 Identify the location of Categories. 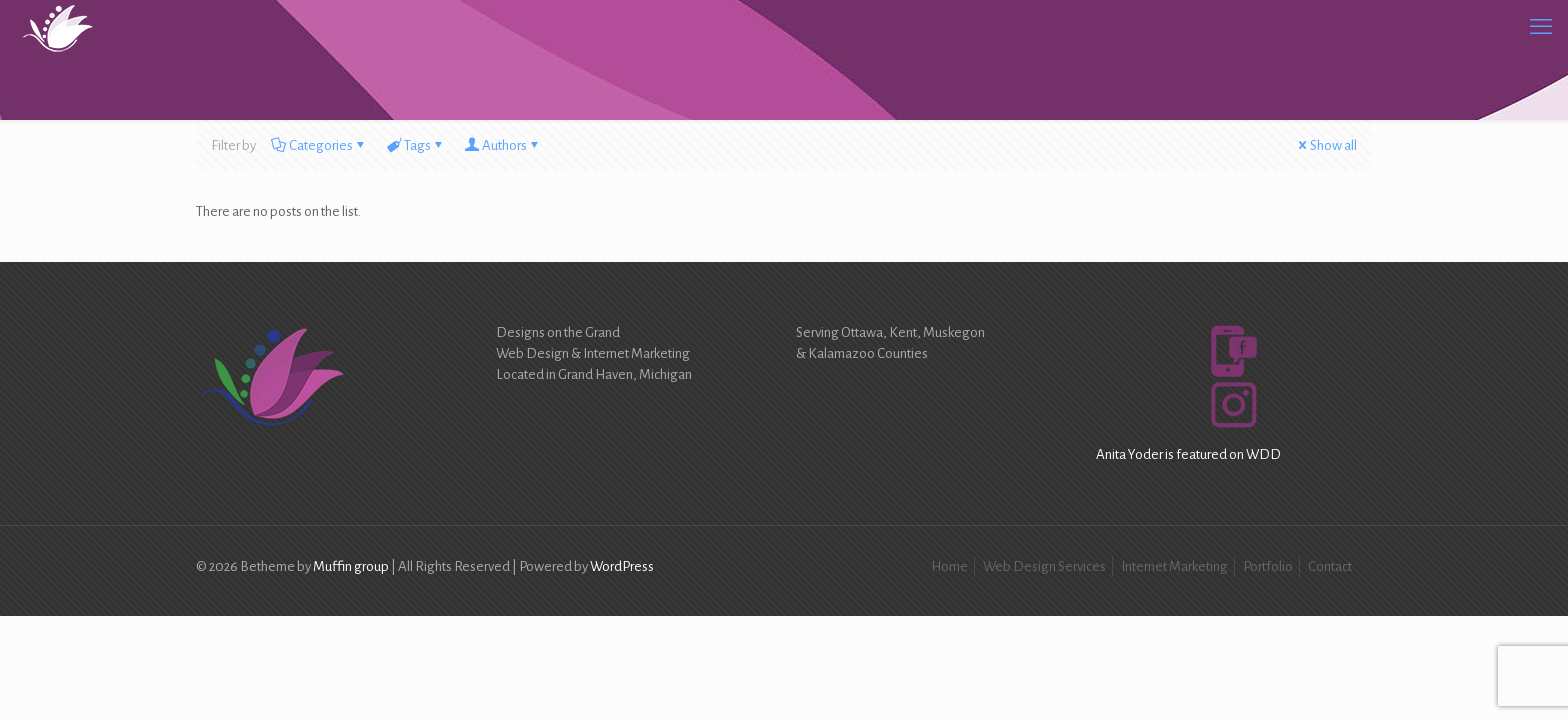
(319, 145).